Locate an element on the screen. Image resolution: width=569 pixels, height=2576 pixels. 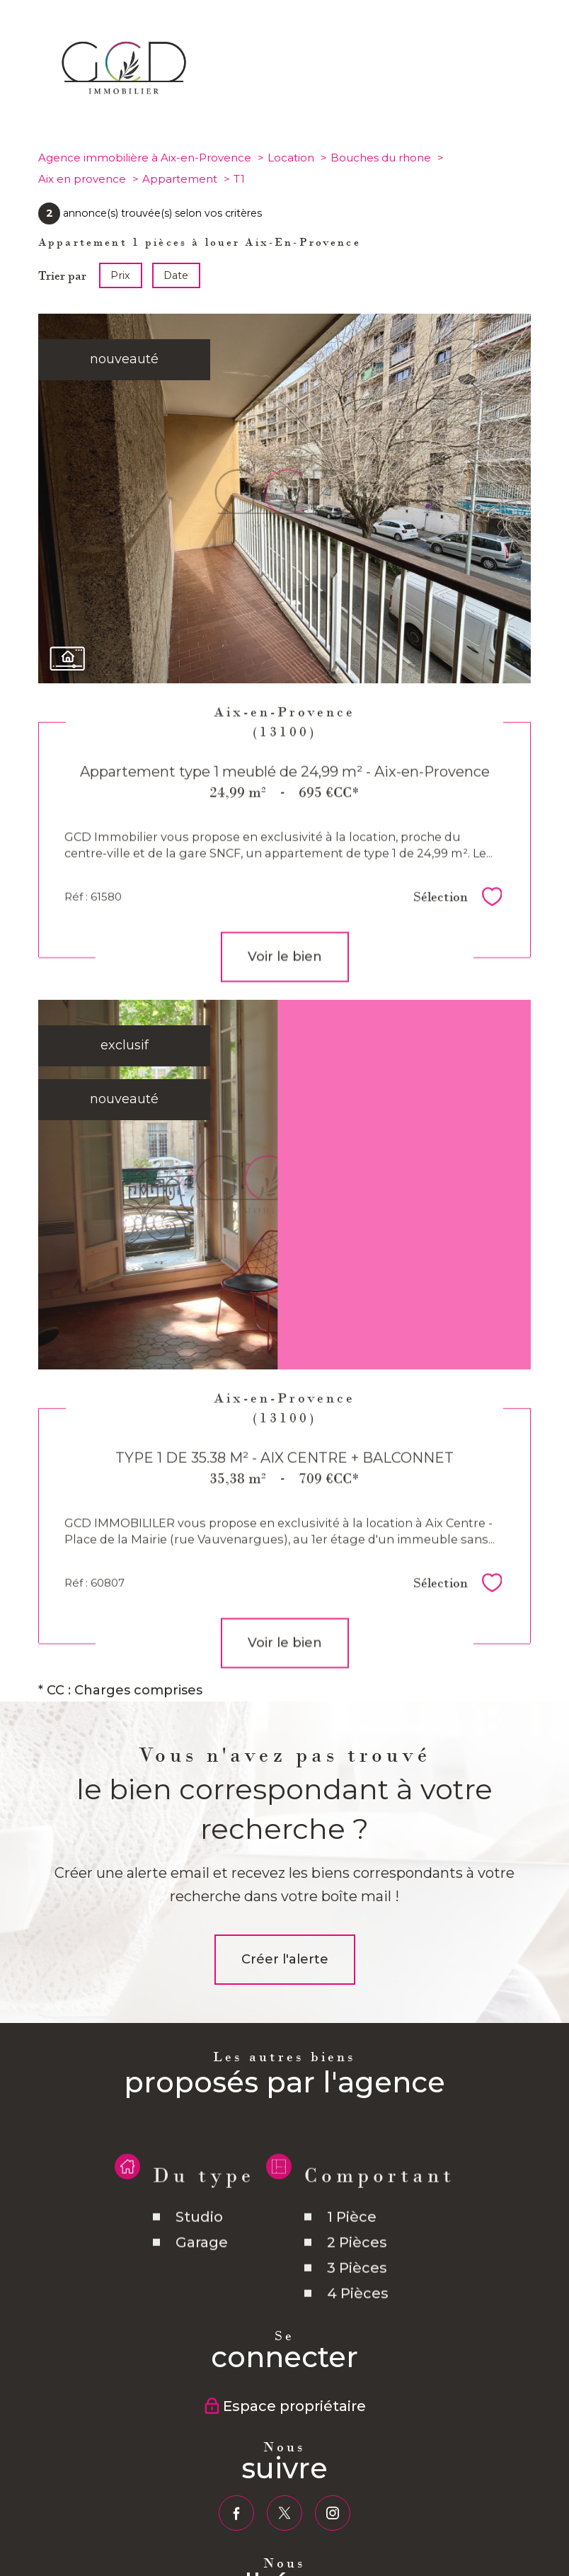
[Ouvrir le menu] is located at coordinates (546, 67).